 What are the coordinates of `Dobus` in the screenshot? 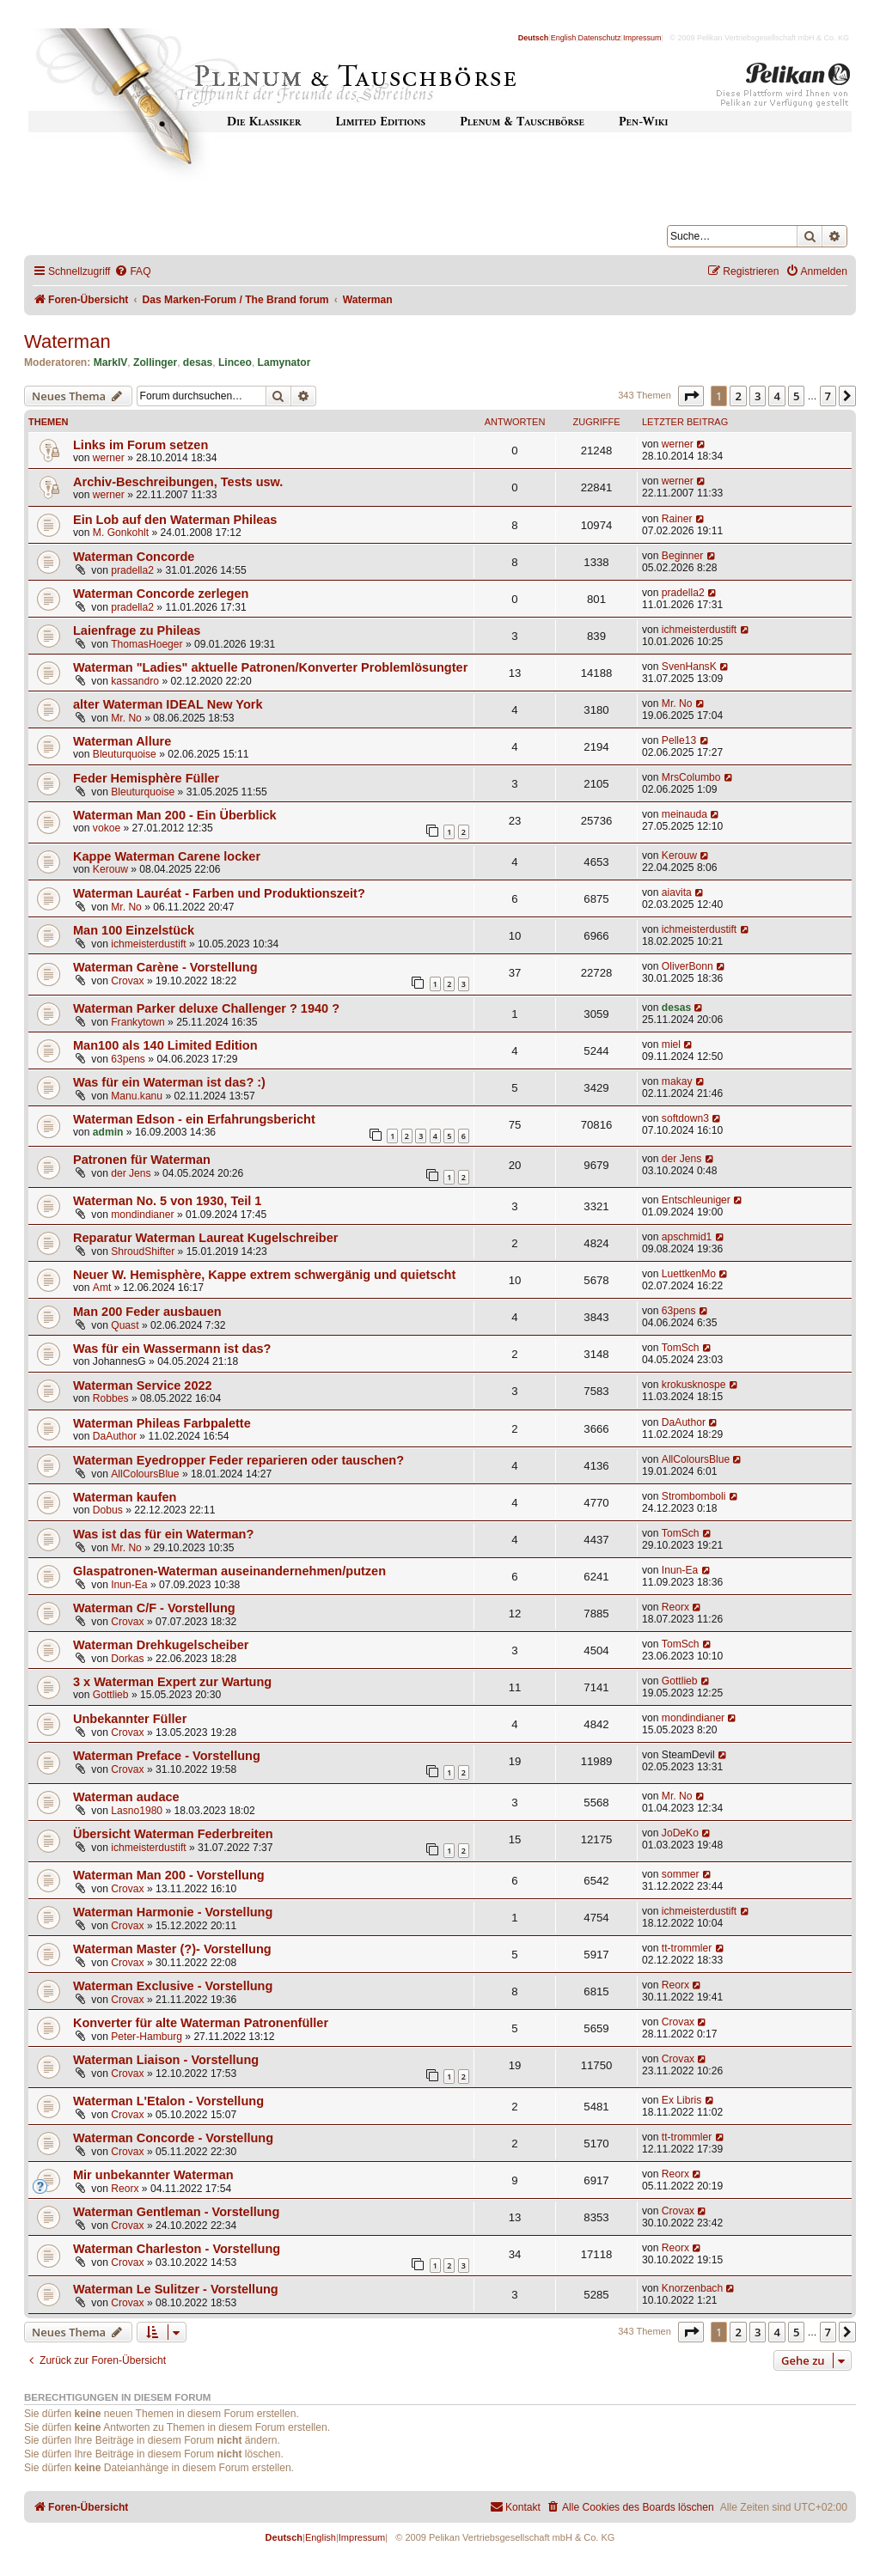 It's located at (108, 1510).